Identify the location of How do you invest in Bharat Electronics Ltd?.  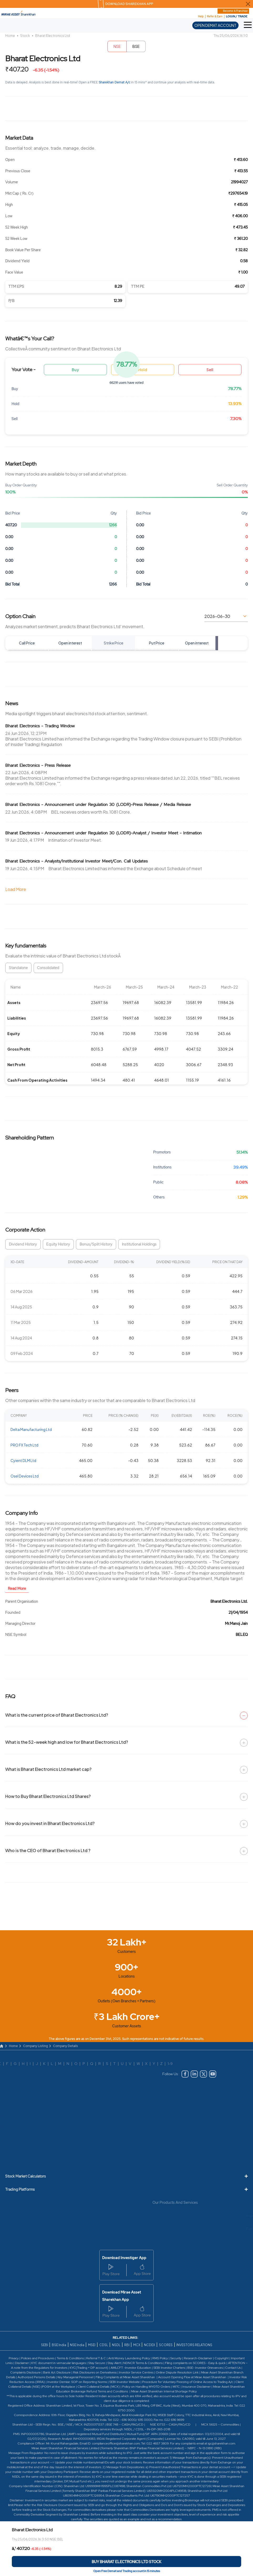
(126, 1823).